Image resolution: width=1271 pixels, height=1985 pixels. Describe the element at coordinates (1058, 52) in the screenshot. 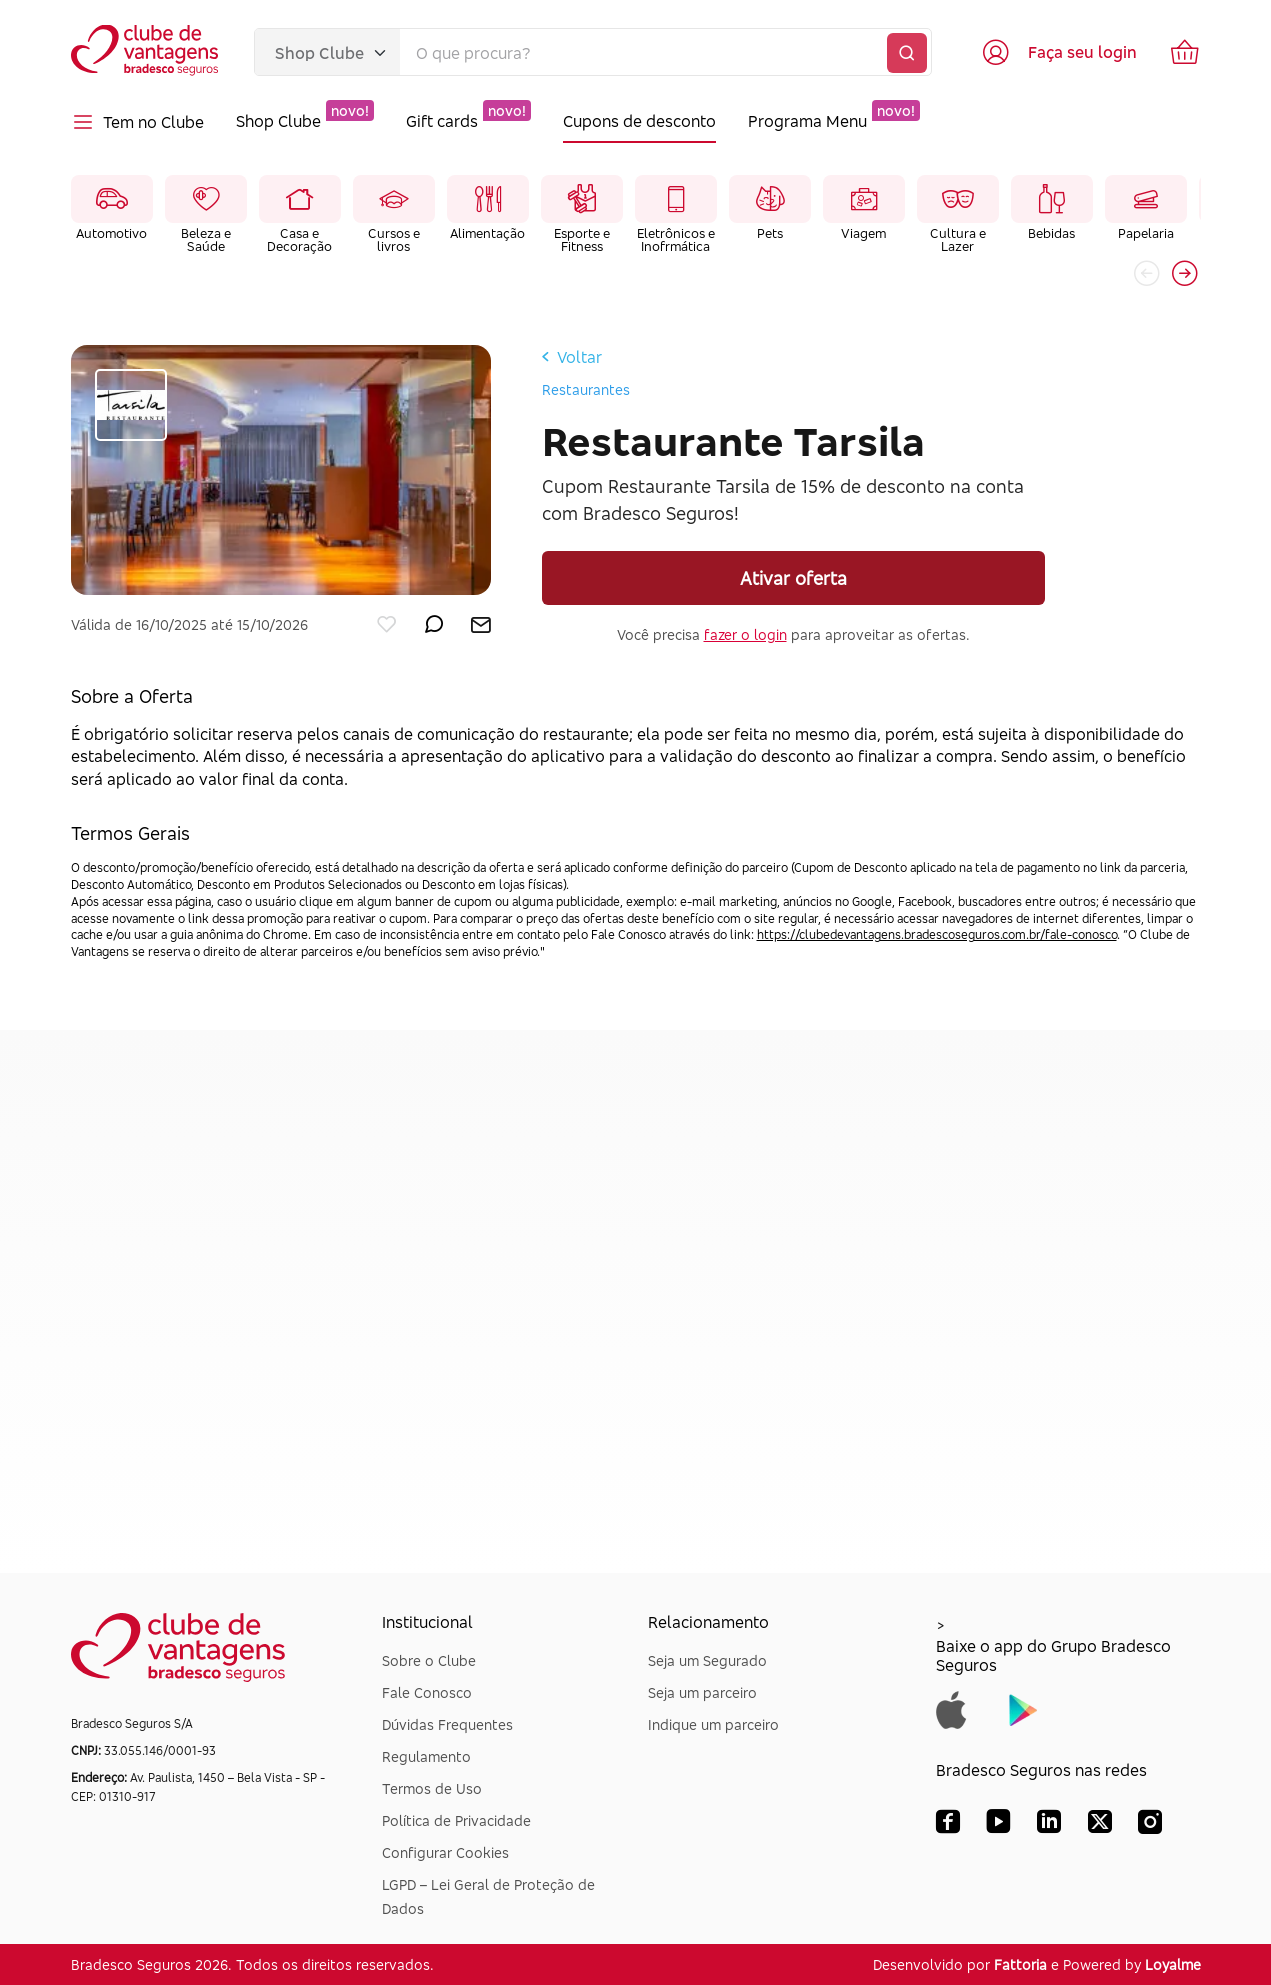

I see `[Acessar tela de login]` at that location.